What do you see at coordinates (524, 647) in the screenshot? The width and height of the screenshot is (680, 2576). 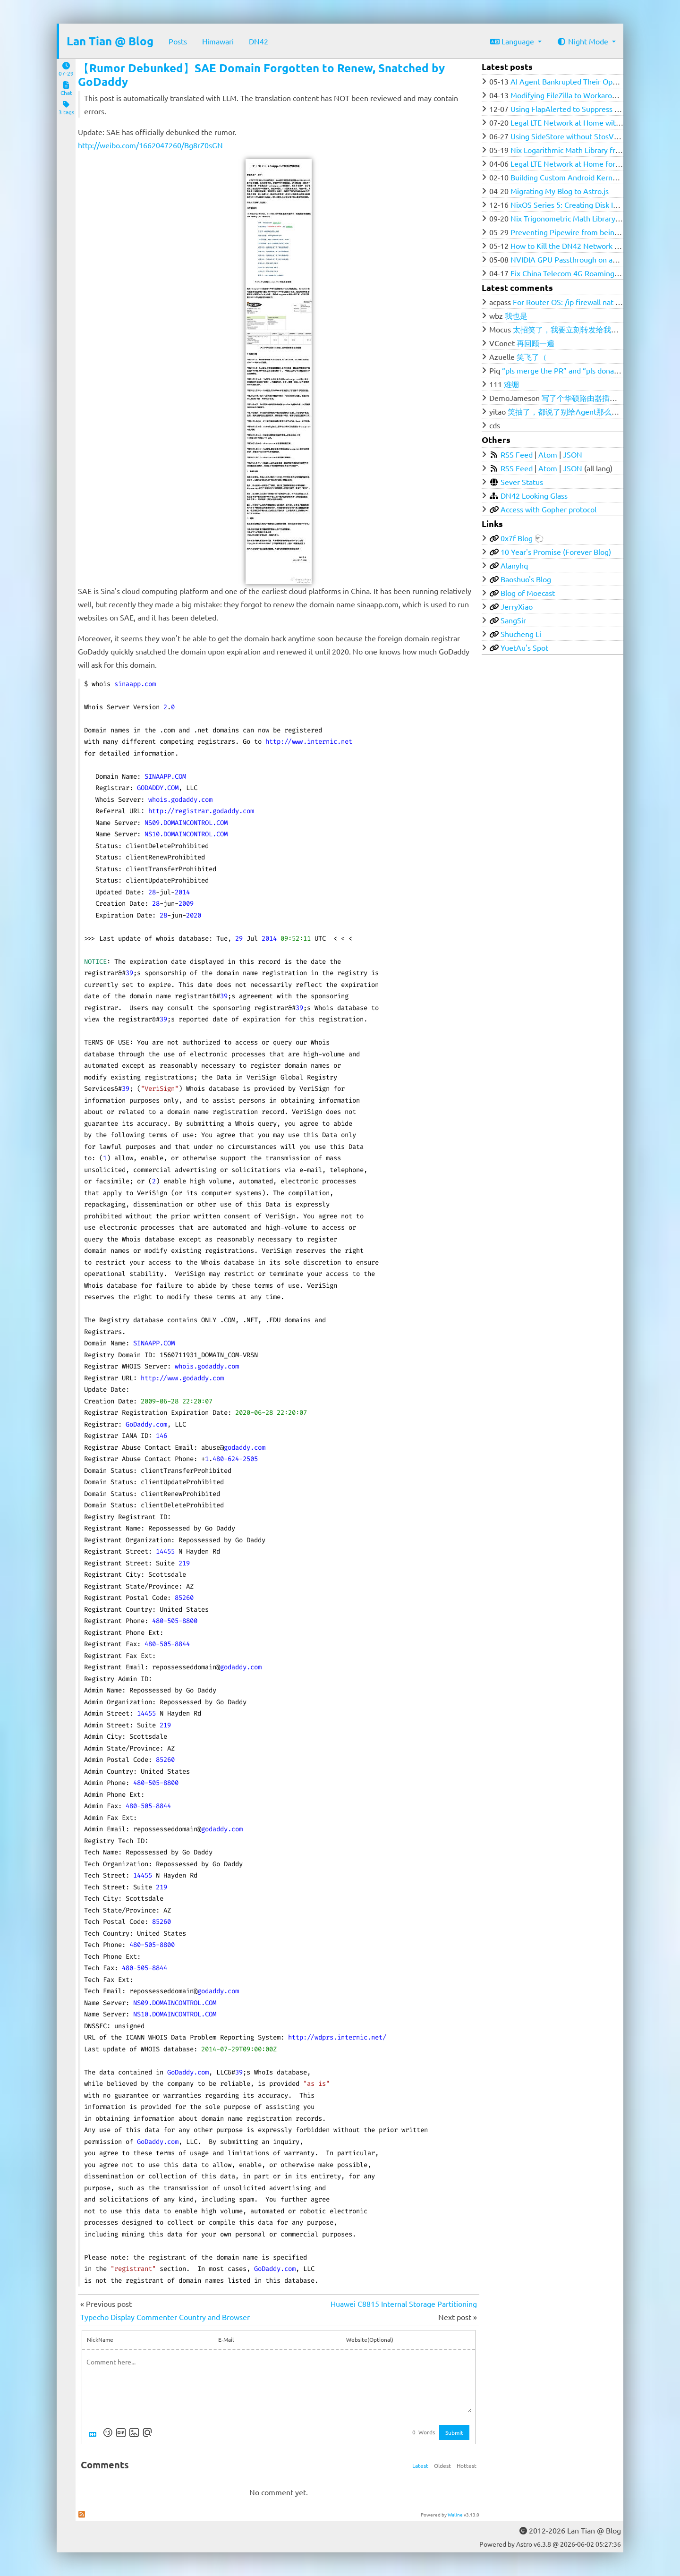 I see `YuetAu's Spot` at bounding box center [524, 647].